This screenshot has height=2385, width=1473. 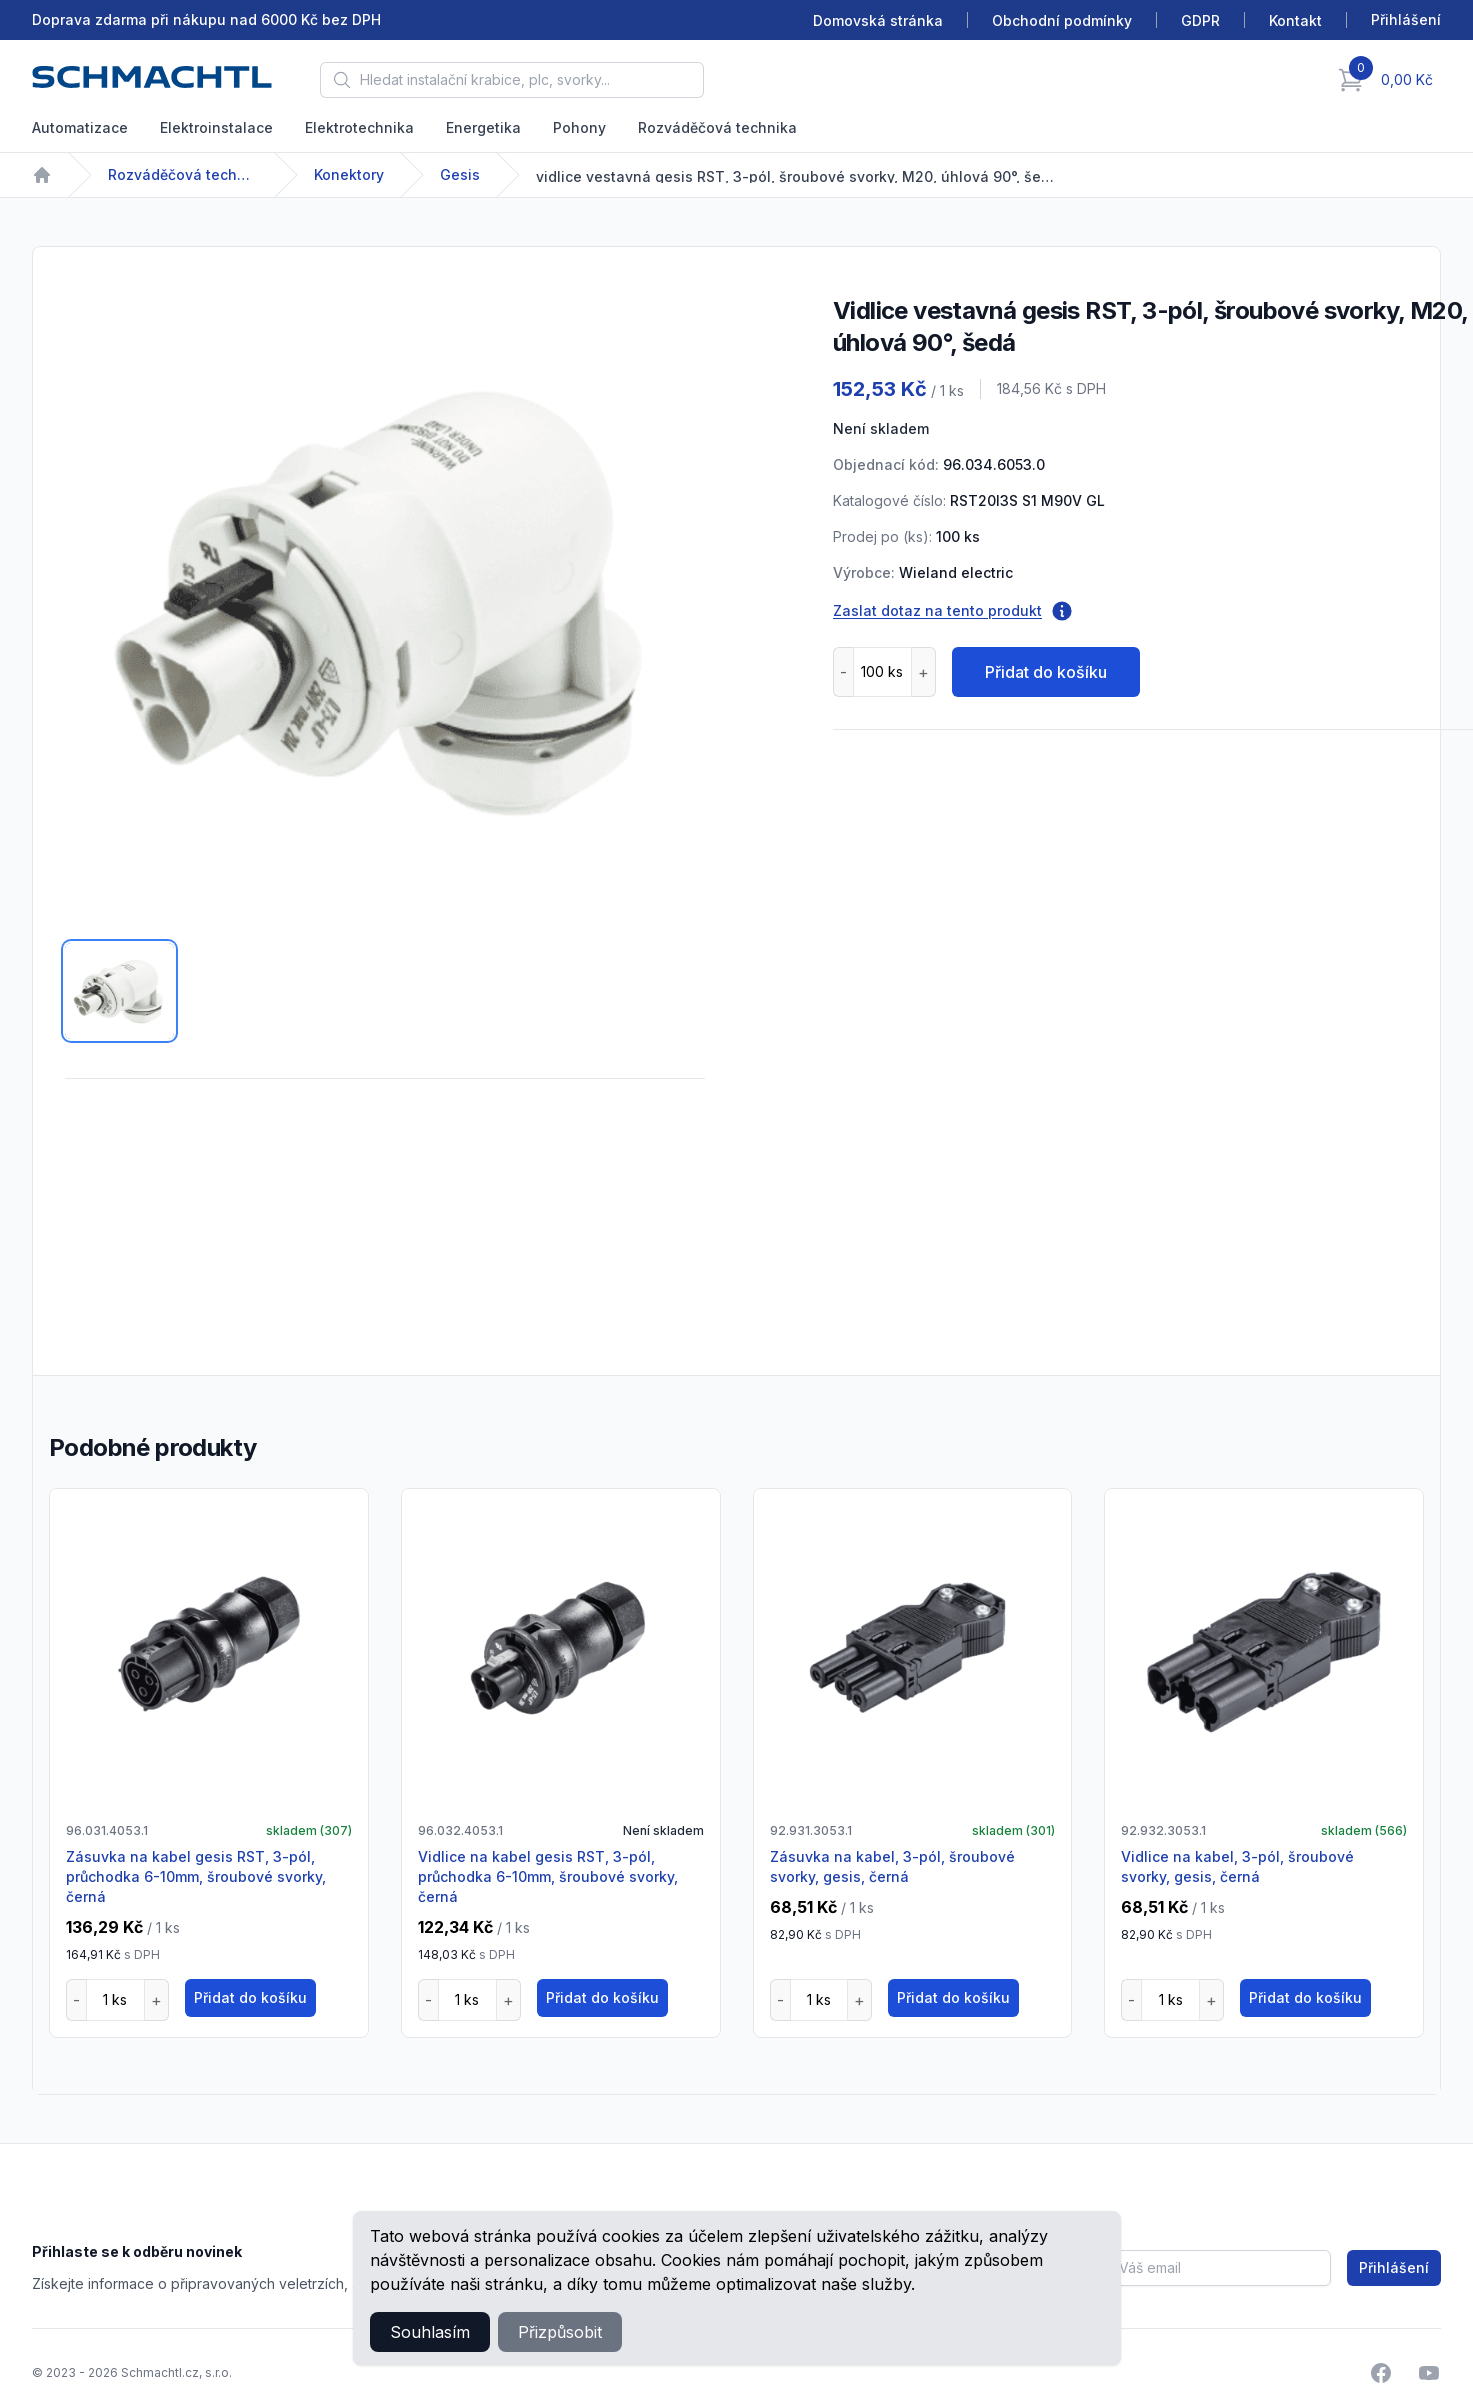 I want to click on Pohony, so click(x=579, y=127).